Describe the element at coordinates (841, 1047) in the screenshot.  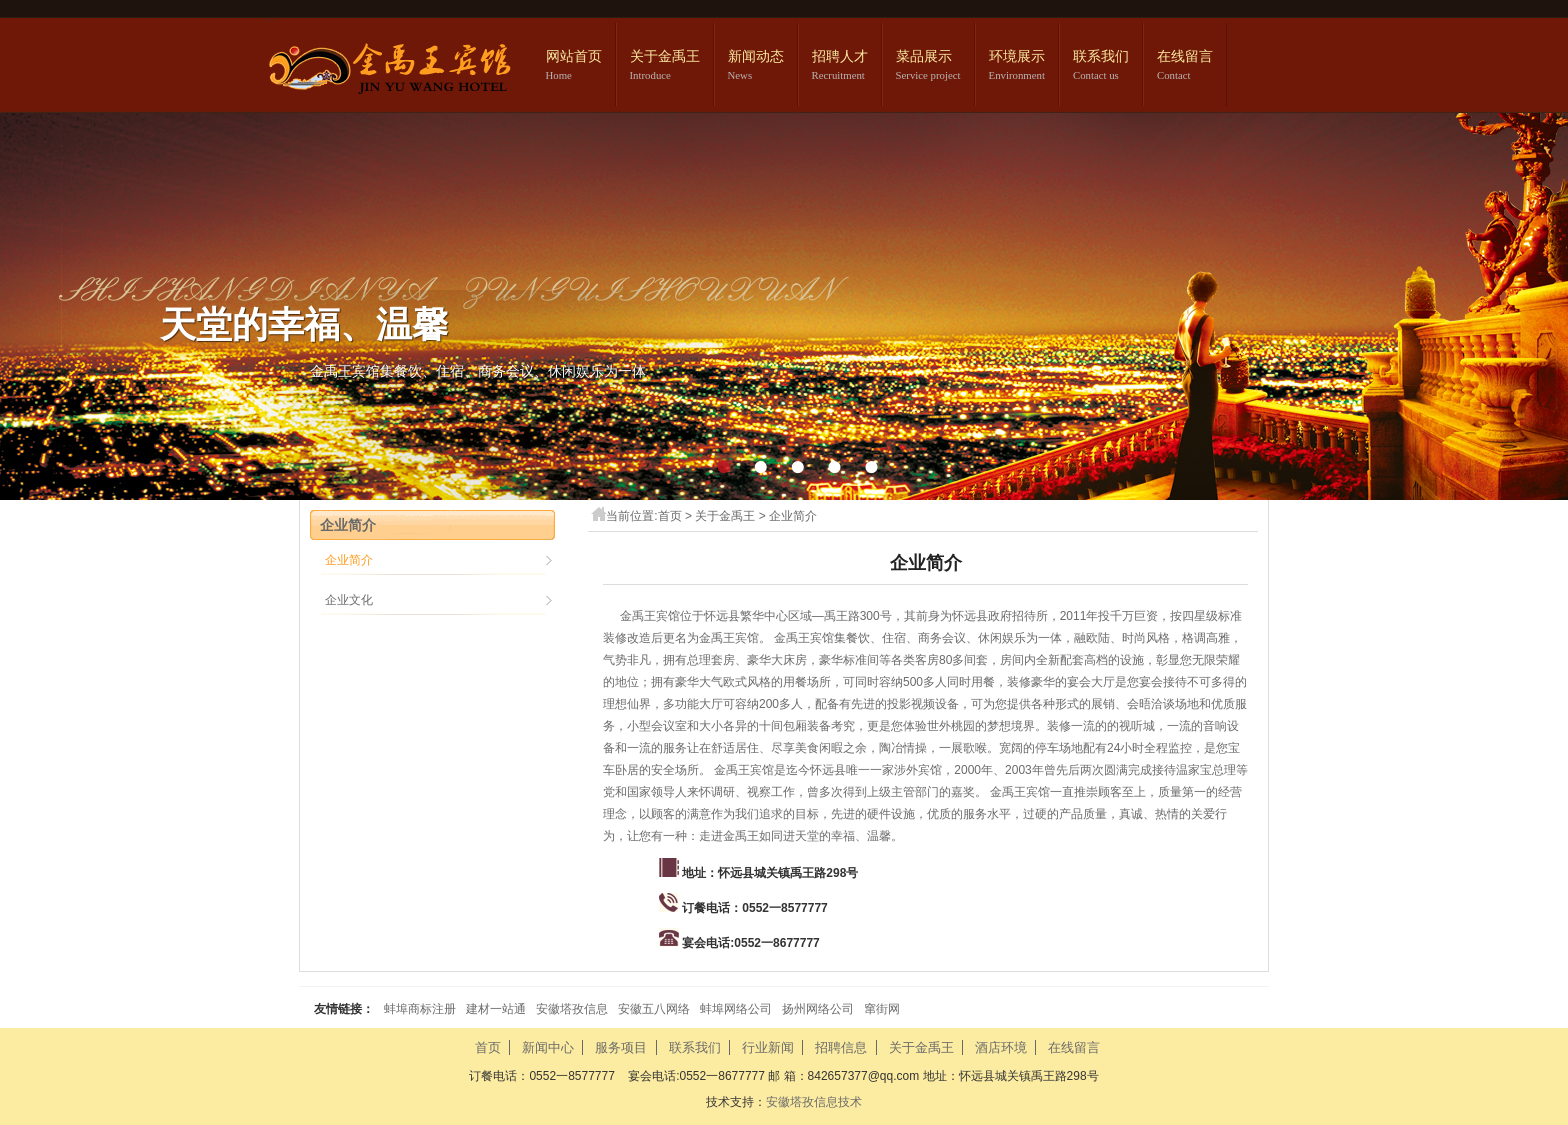
I see `招聘信息` at that location.